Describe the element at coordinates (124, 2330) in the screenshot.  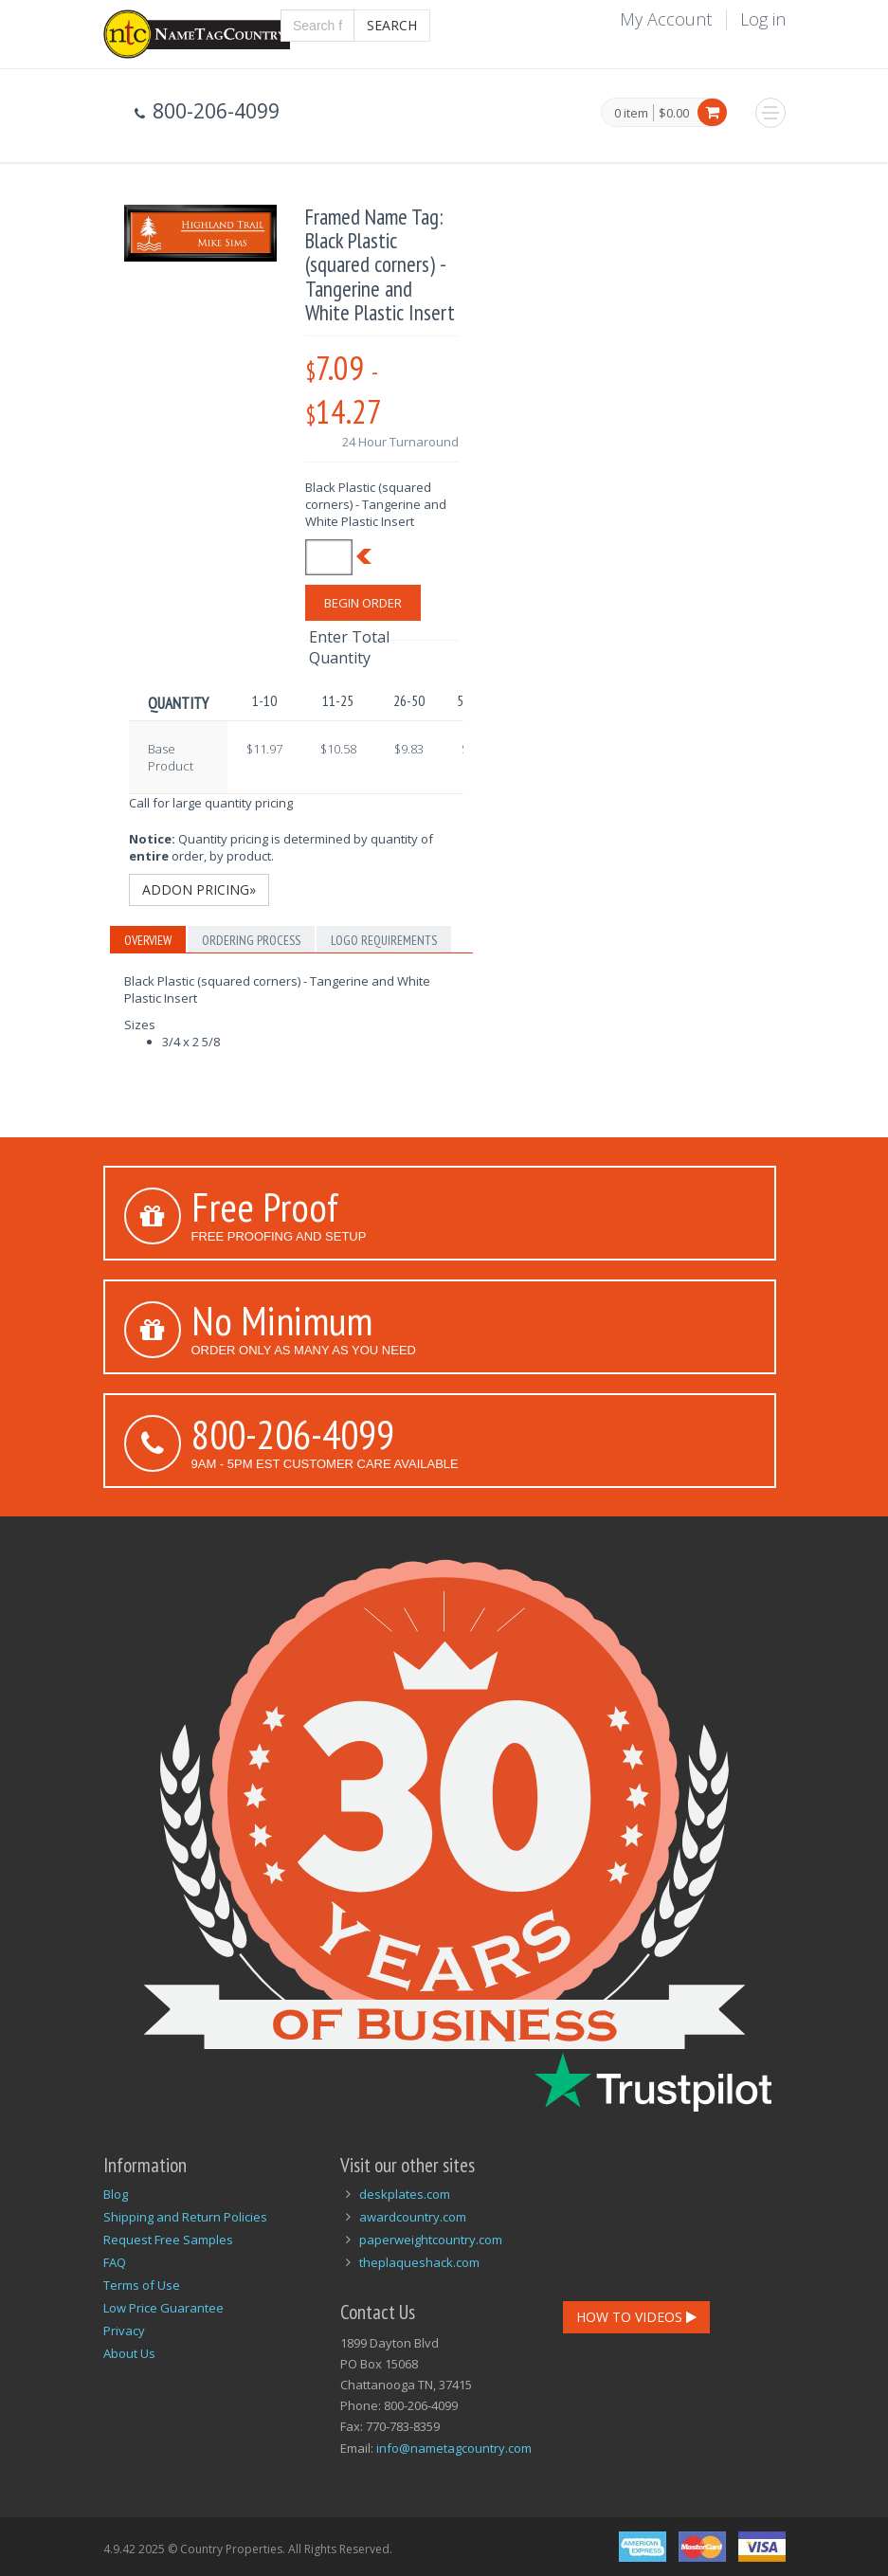
I see `Privacy` at that location.